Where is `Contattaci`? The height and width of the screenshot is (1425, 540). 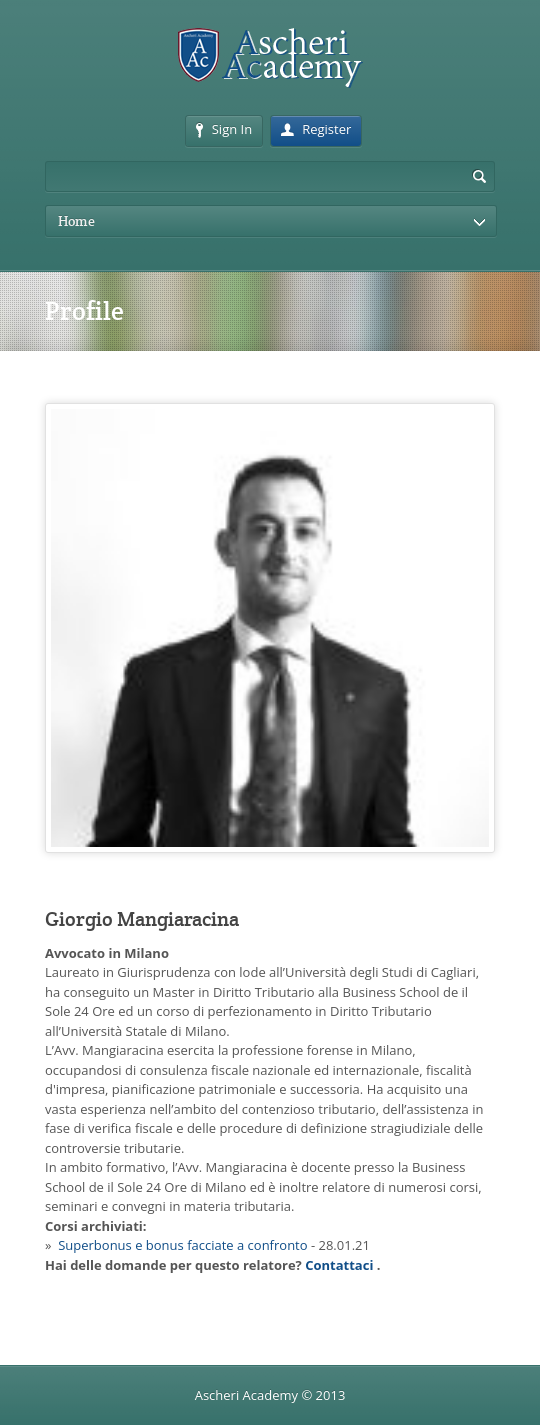 Contattaci is located at coordinates (339, 1265).